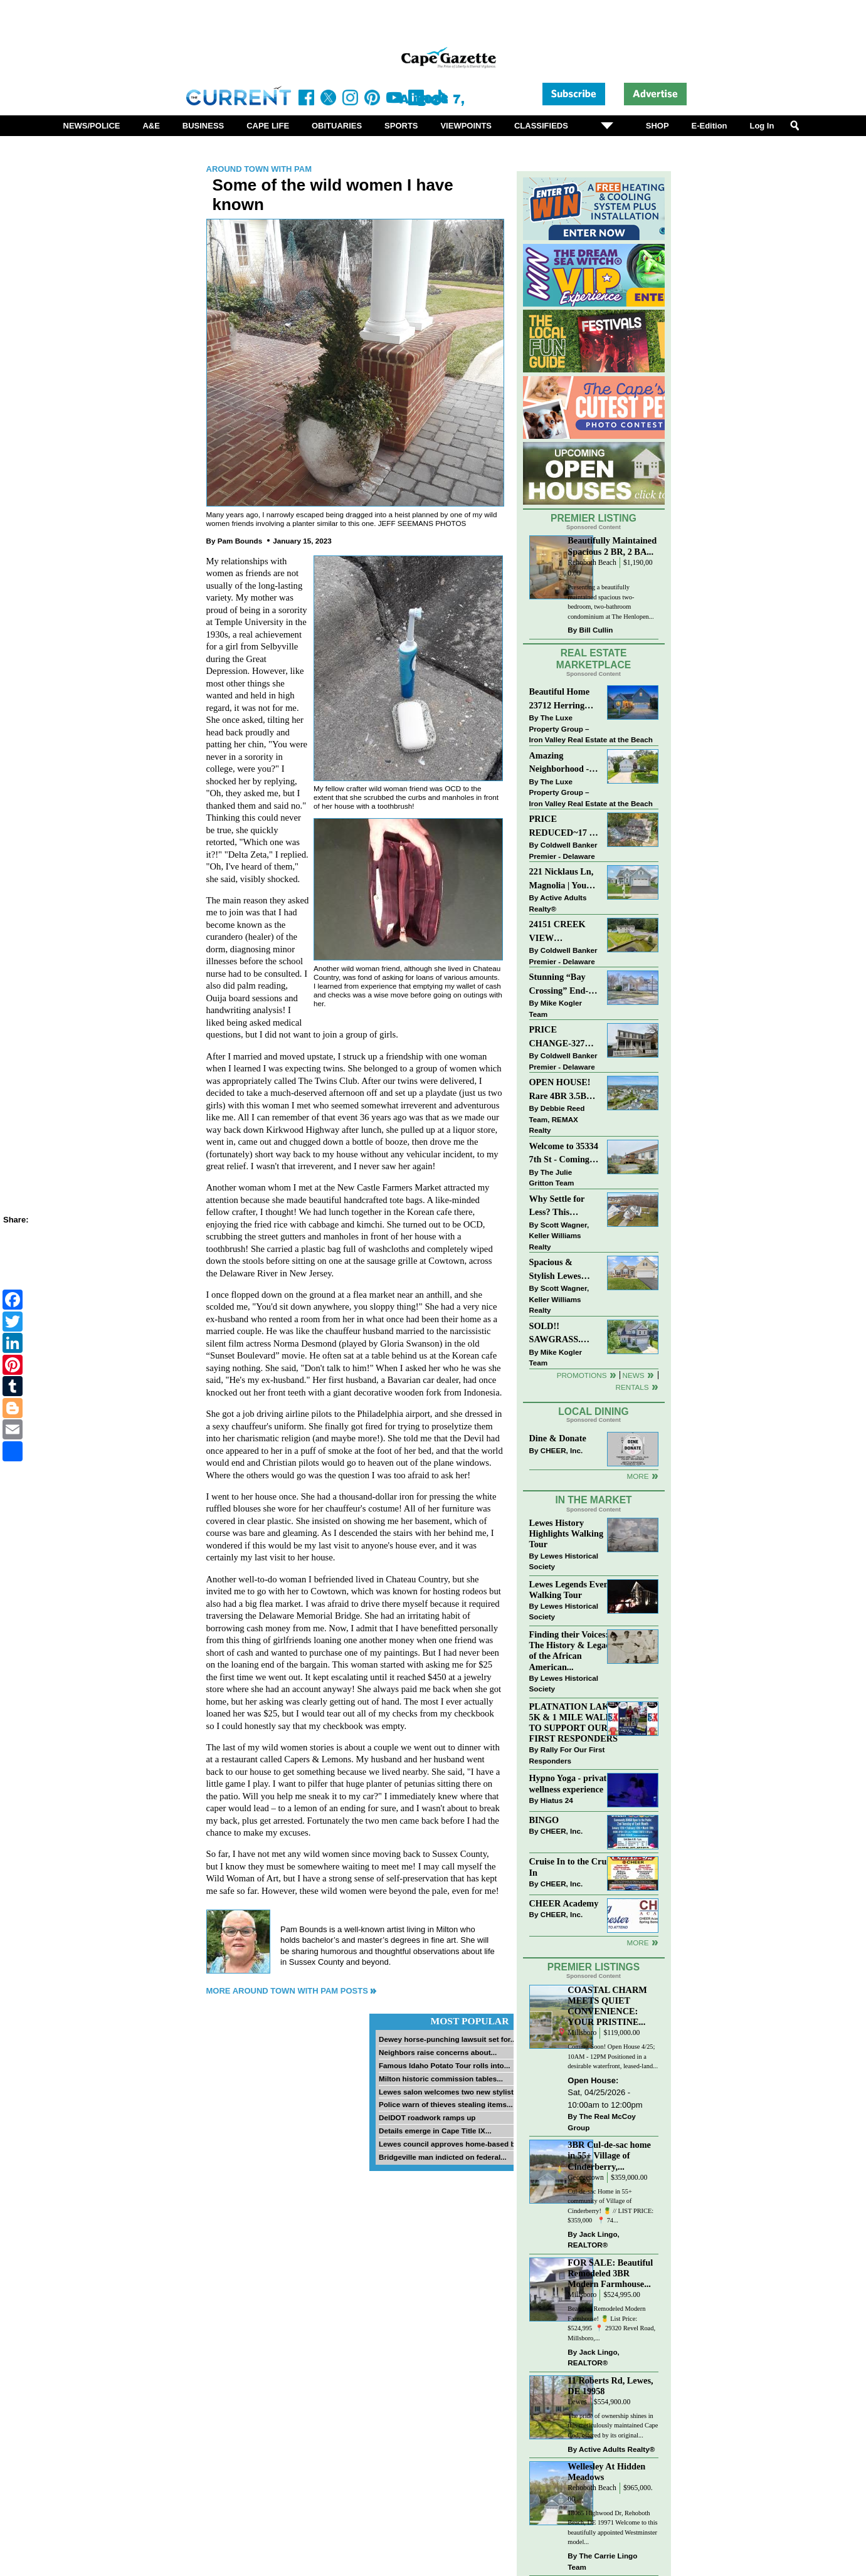  I want to click on Beautifully Maintained Spacious 2 BR, 2 BA..., so click(612, 545).